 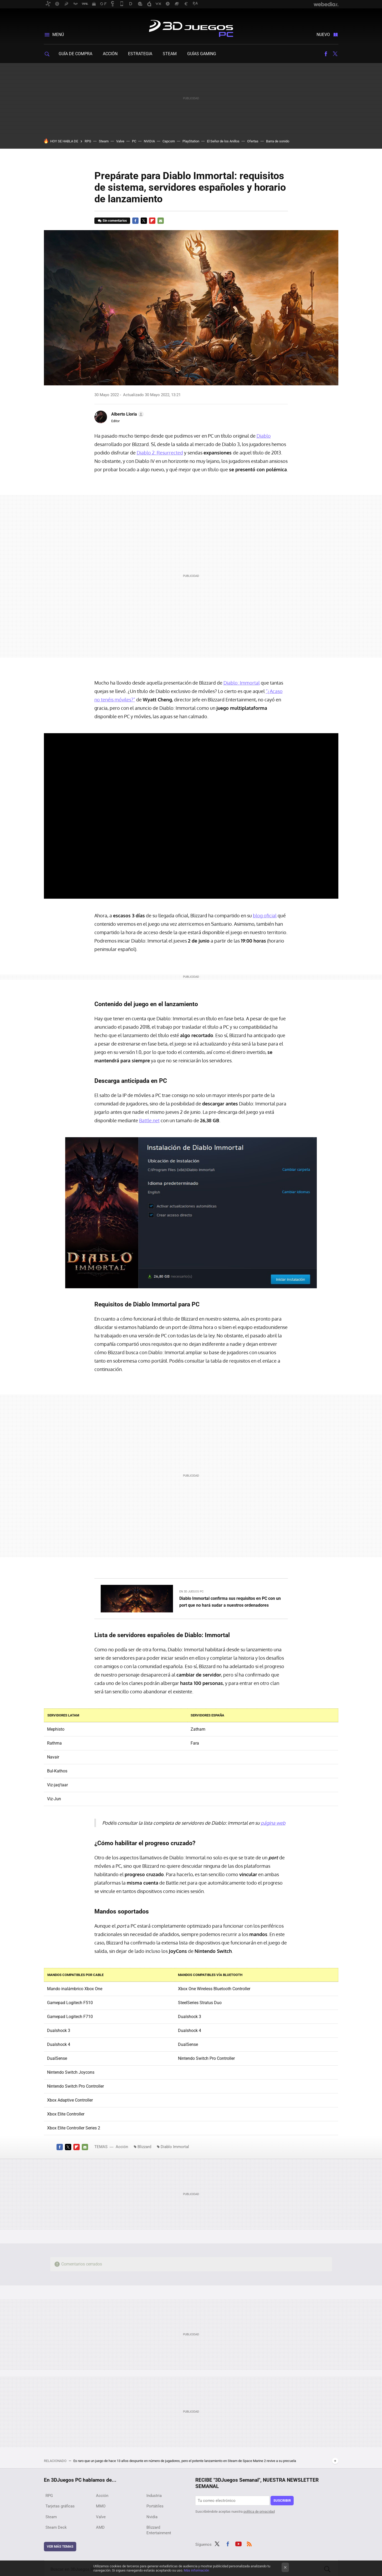 What do you see at coordinates (58, 34) in the screenshot?
I see `Menú` at bounding box center [58, 34].